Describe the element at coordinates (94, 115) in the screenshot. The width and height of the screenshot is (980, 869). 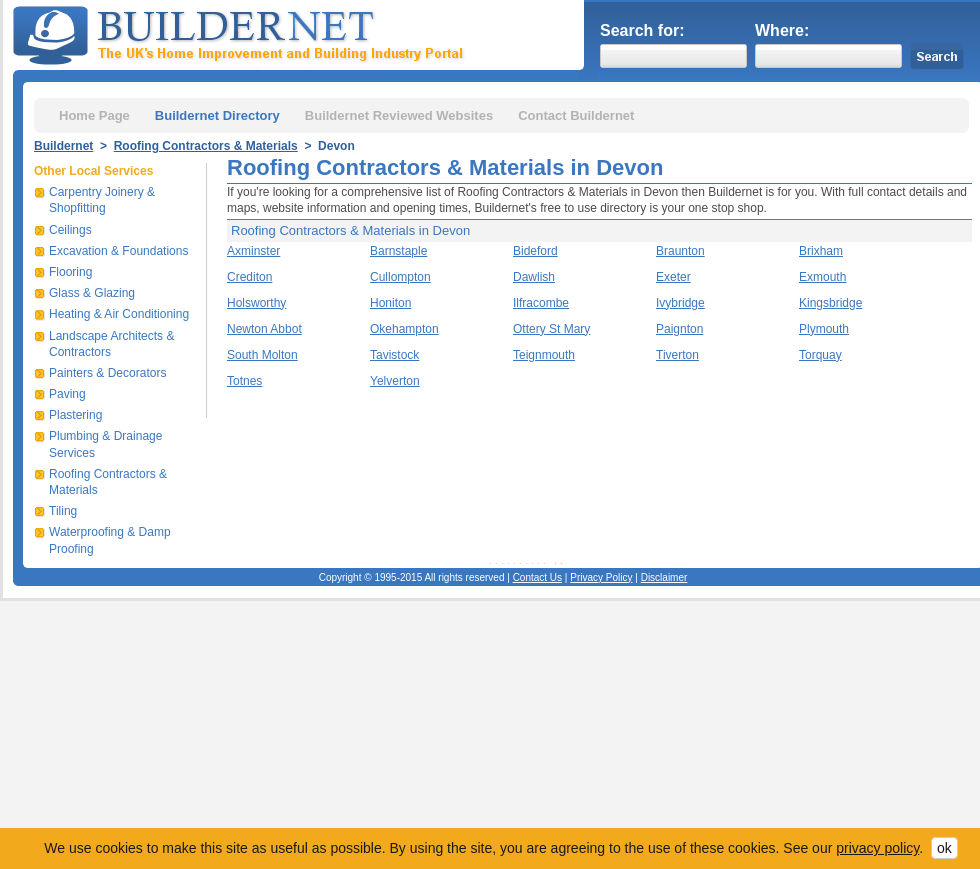
I see `Home Page` at that location.